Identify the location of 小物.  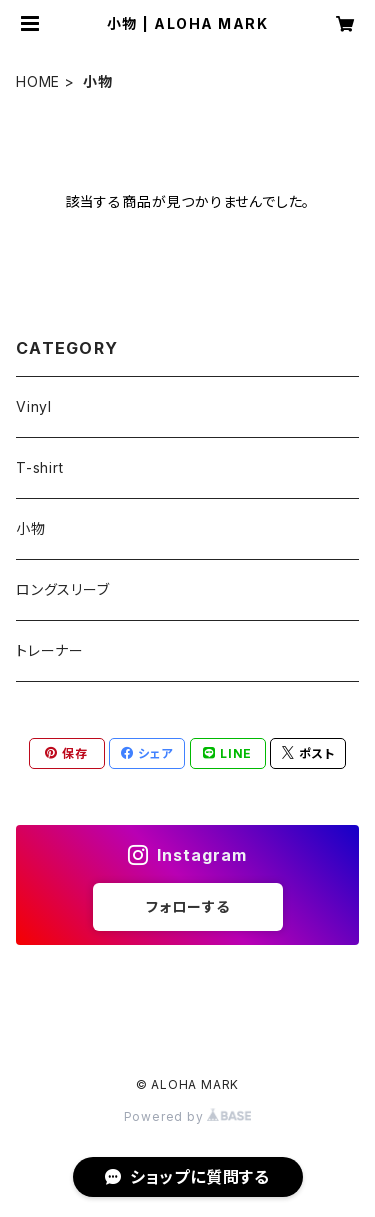
(31, 528).